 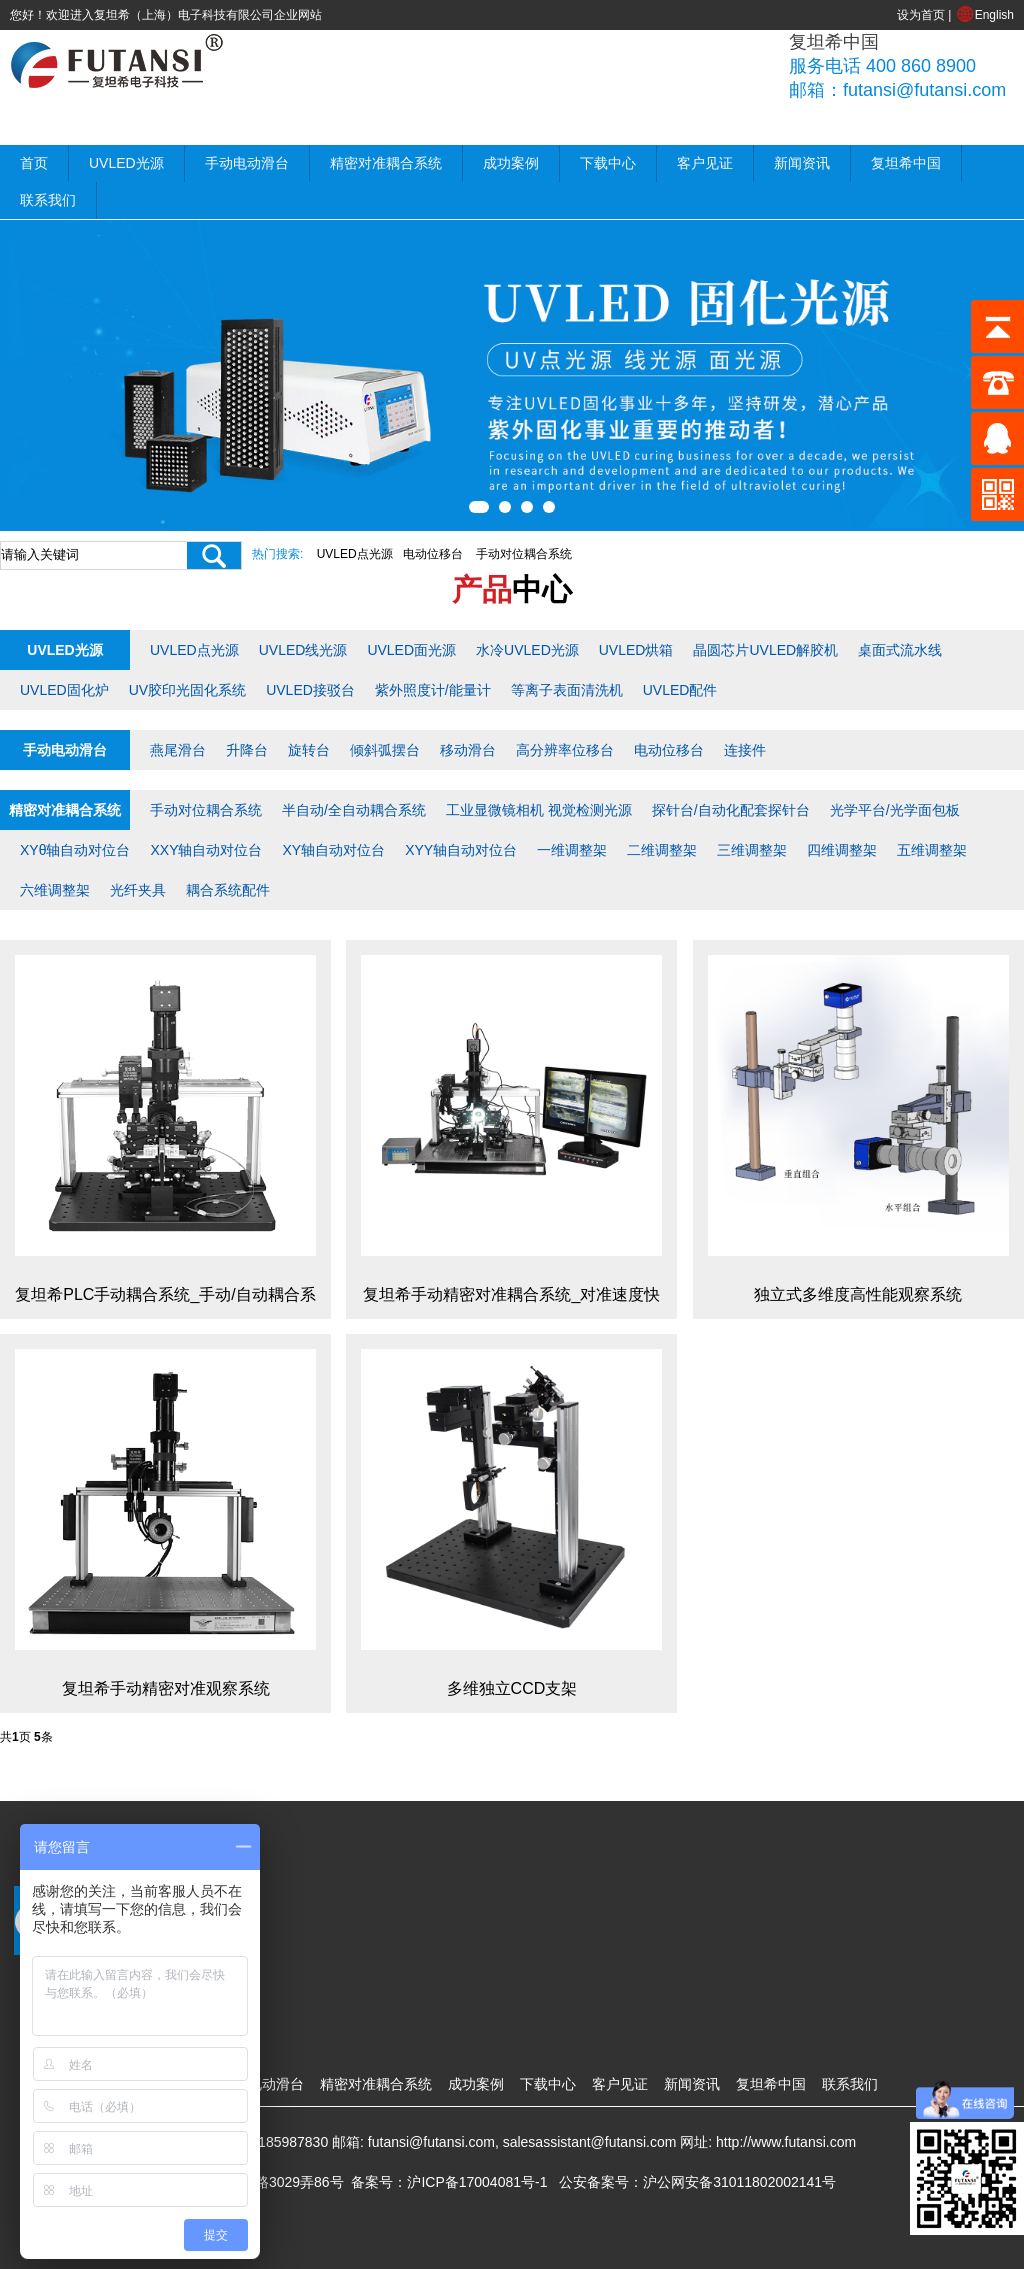 I want to click on 倾斜弧摆台, so click(x=385, y=750).